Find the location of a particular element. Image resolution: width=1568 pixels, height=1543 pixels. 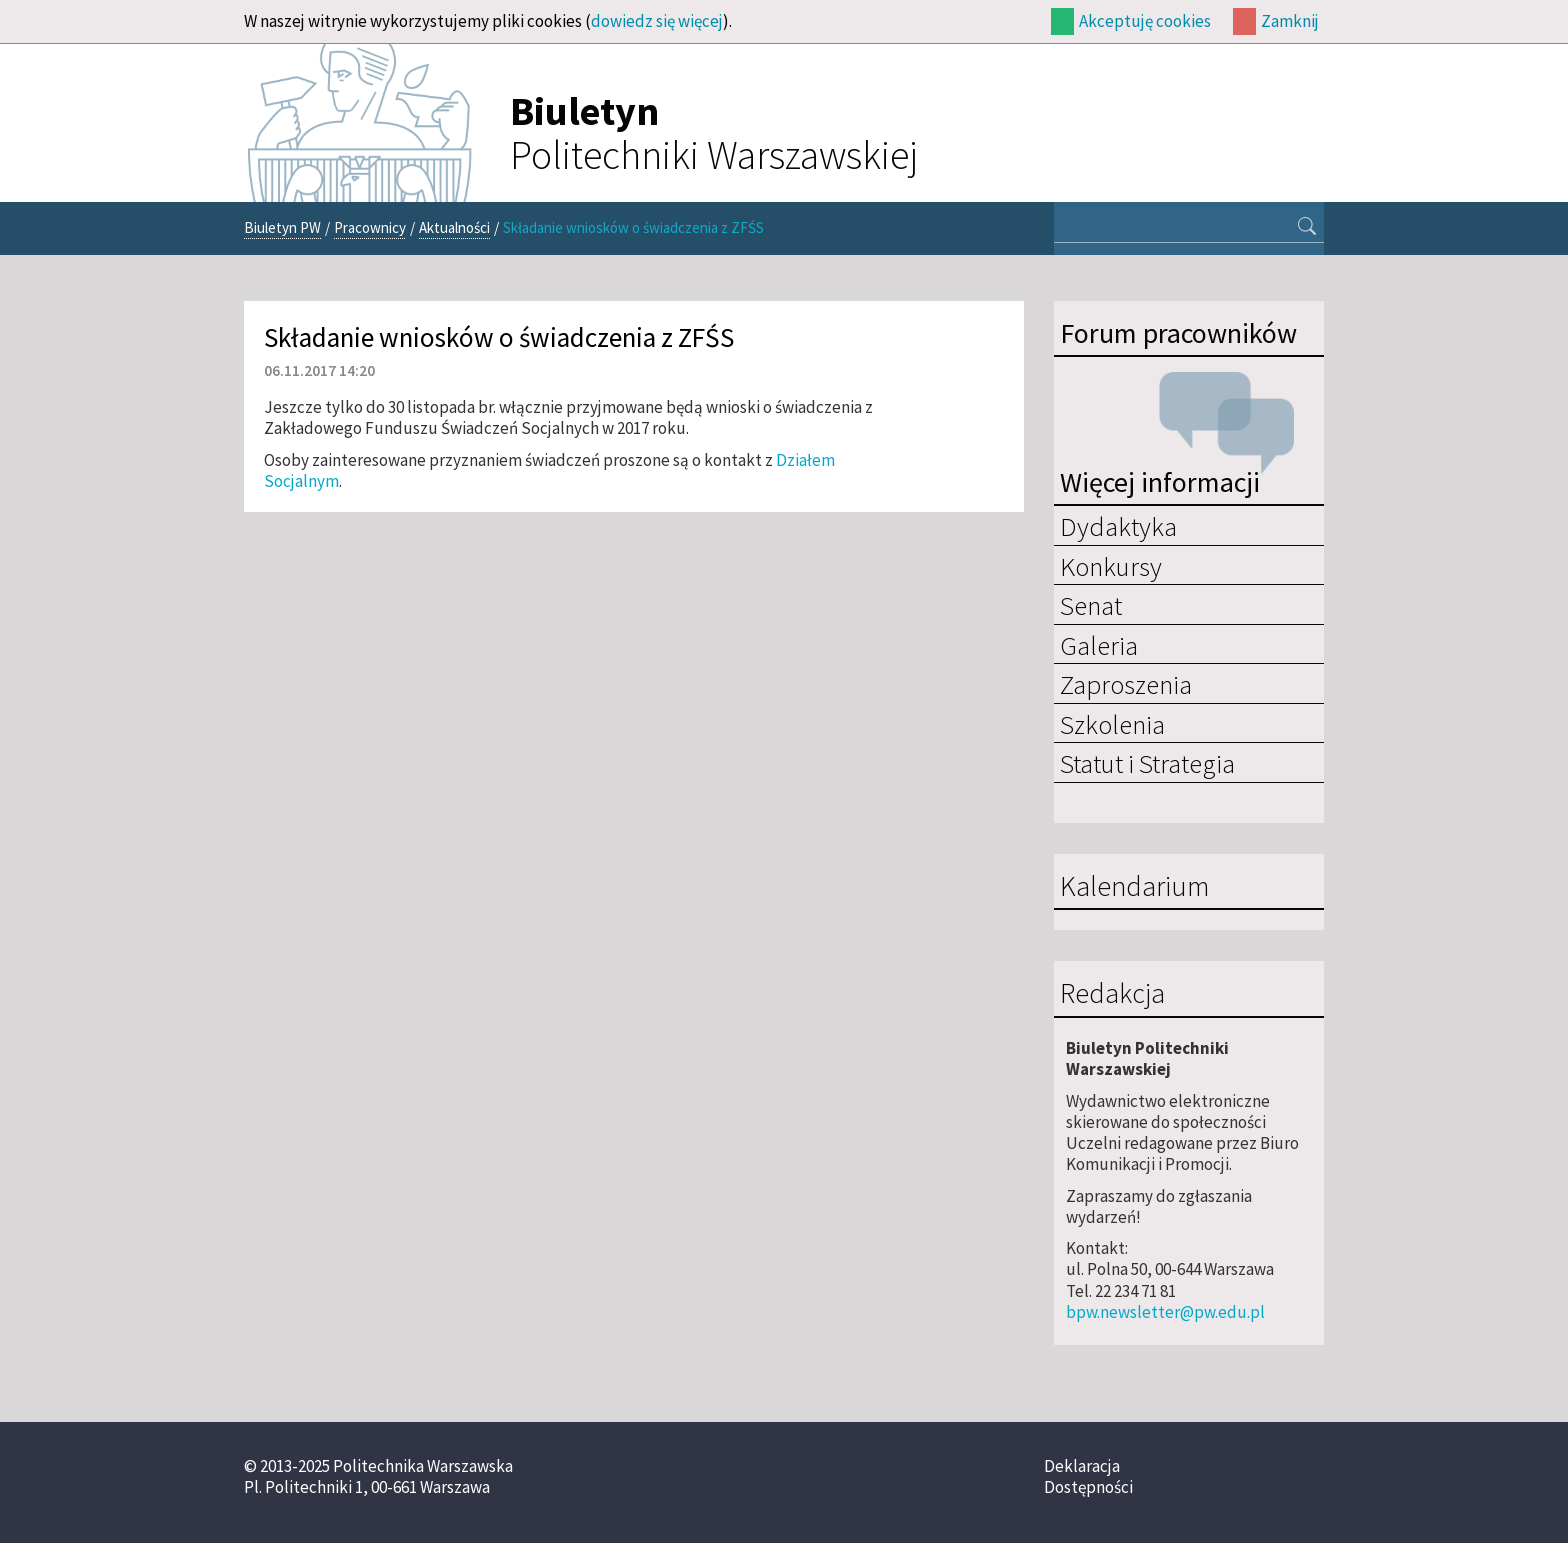

Akceptuję cookies is located at coordinates (1145, 21).